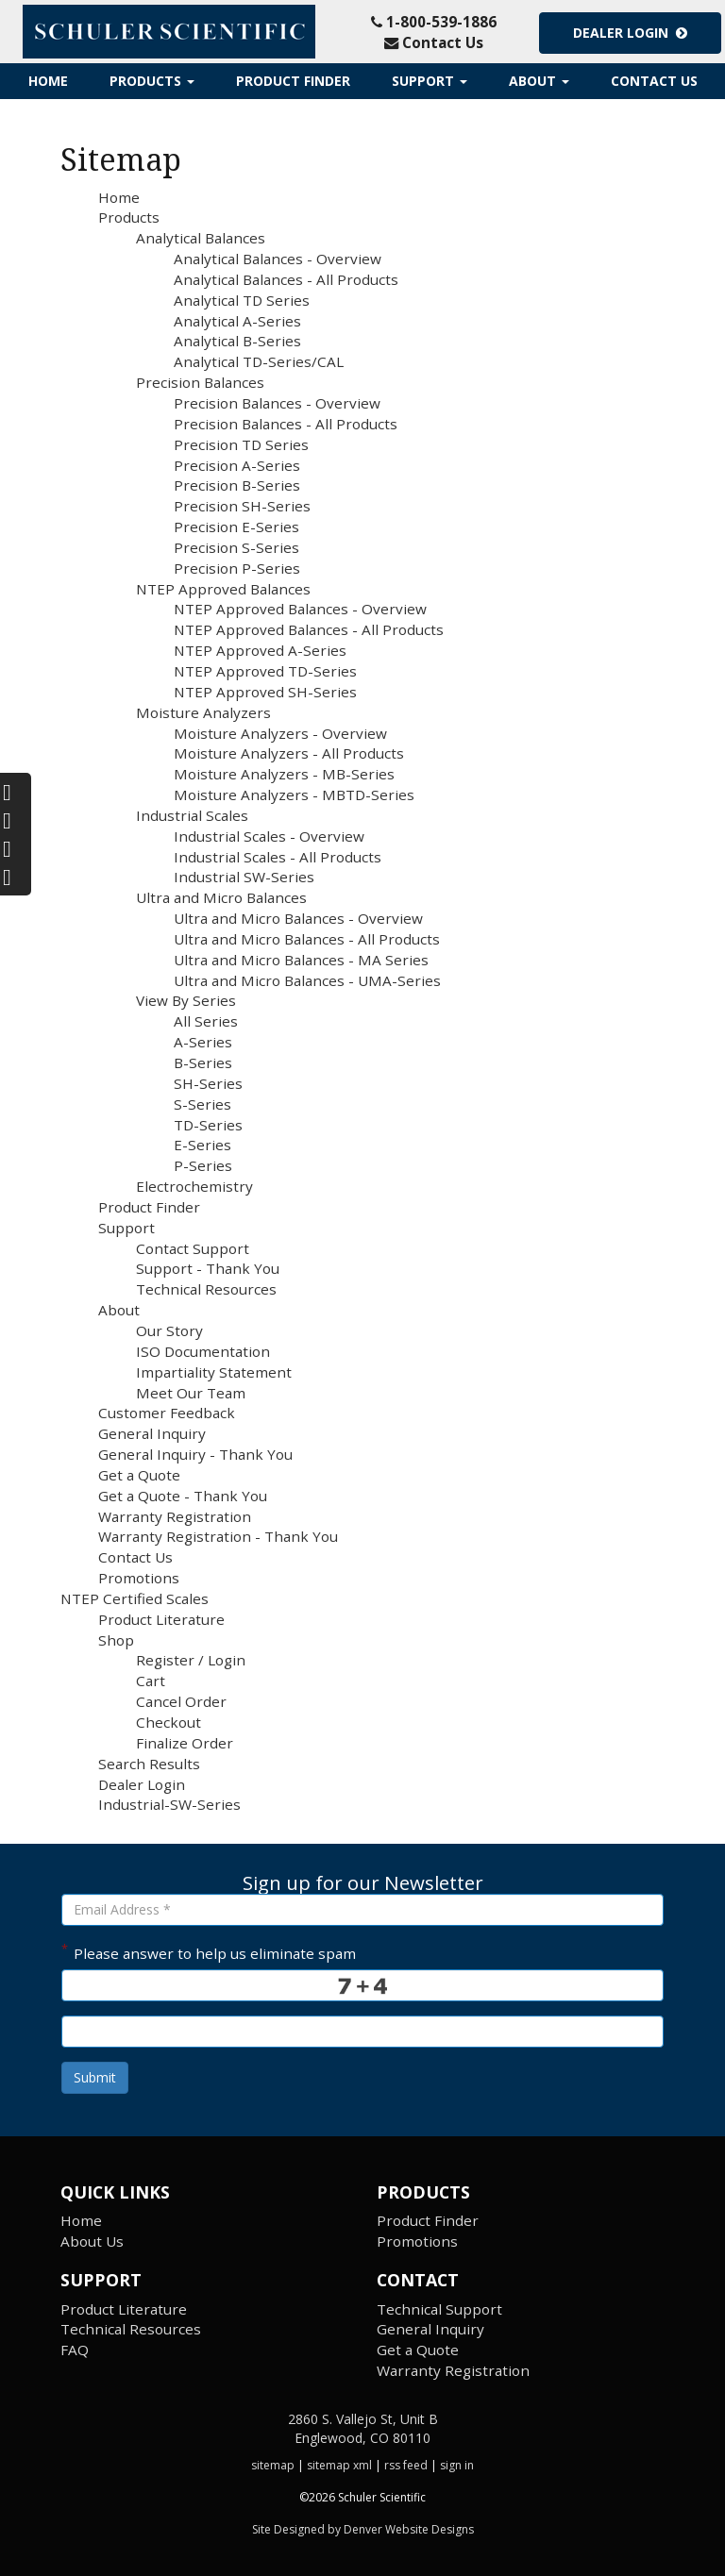  I want to click on About Us, so click(92, 2241).